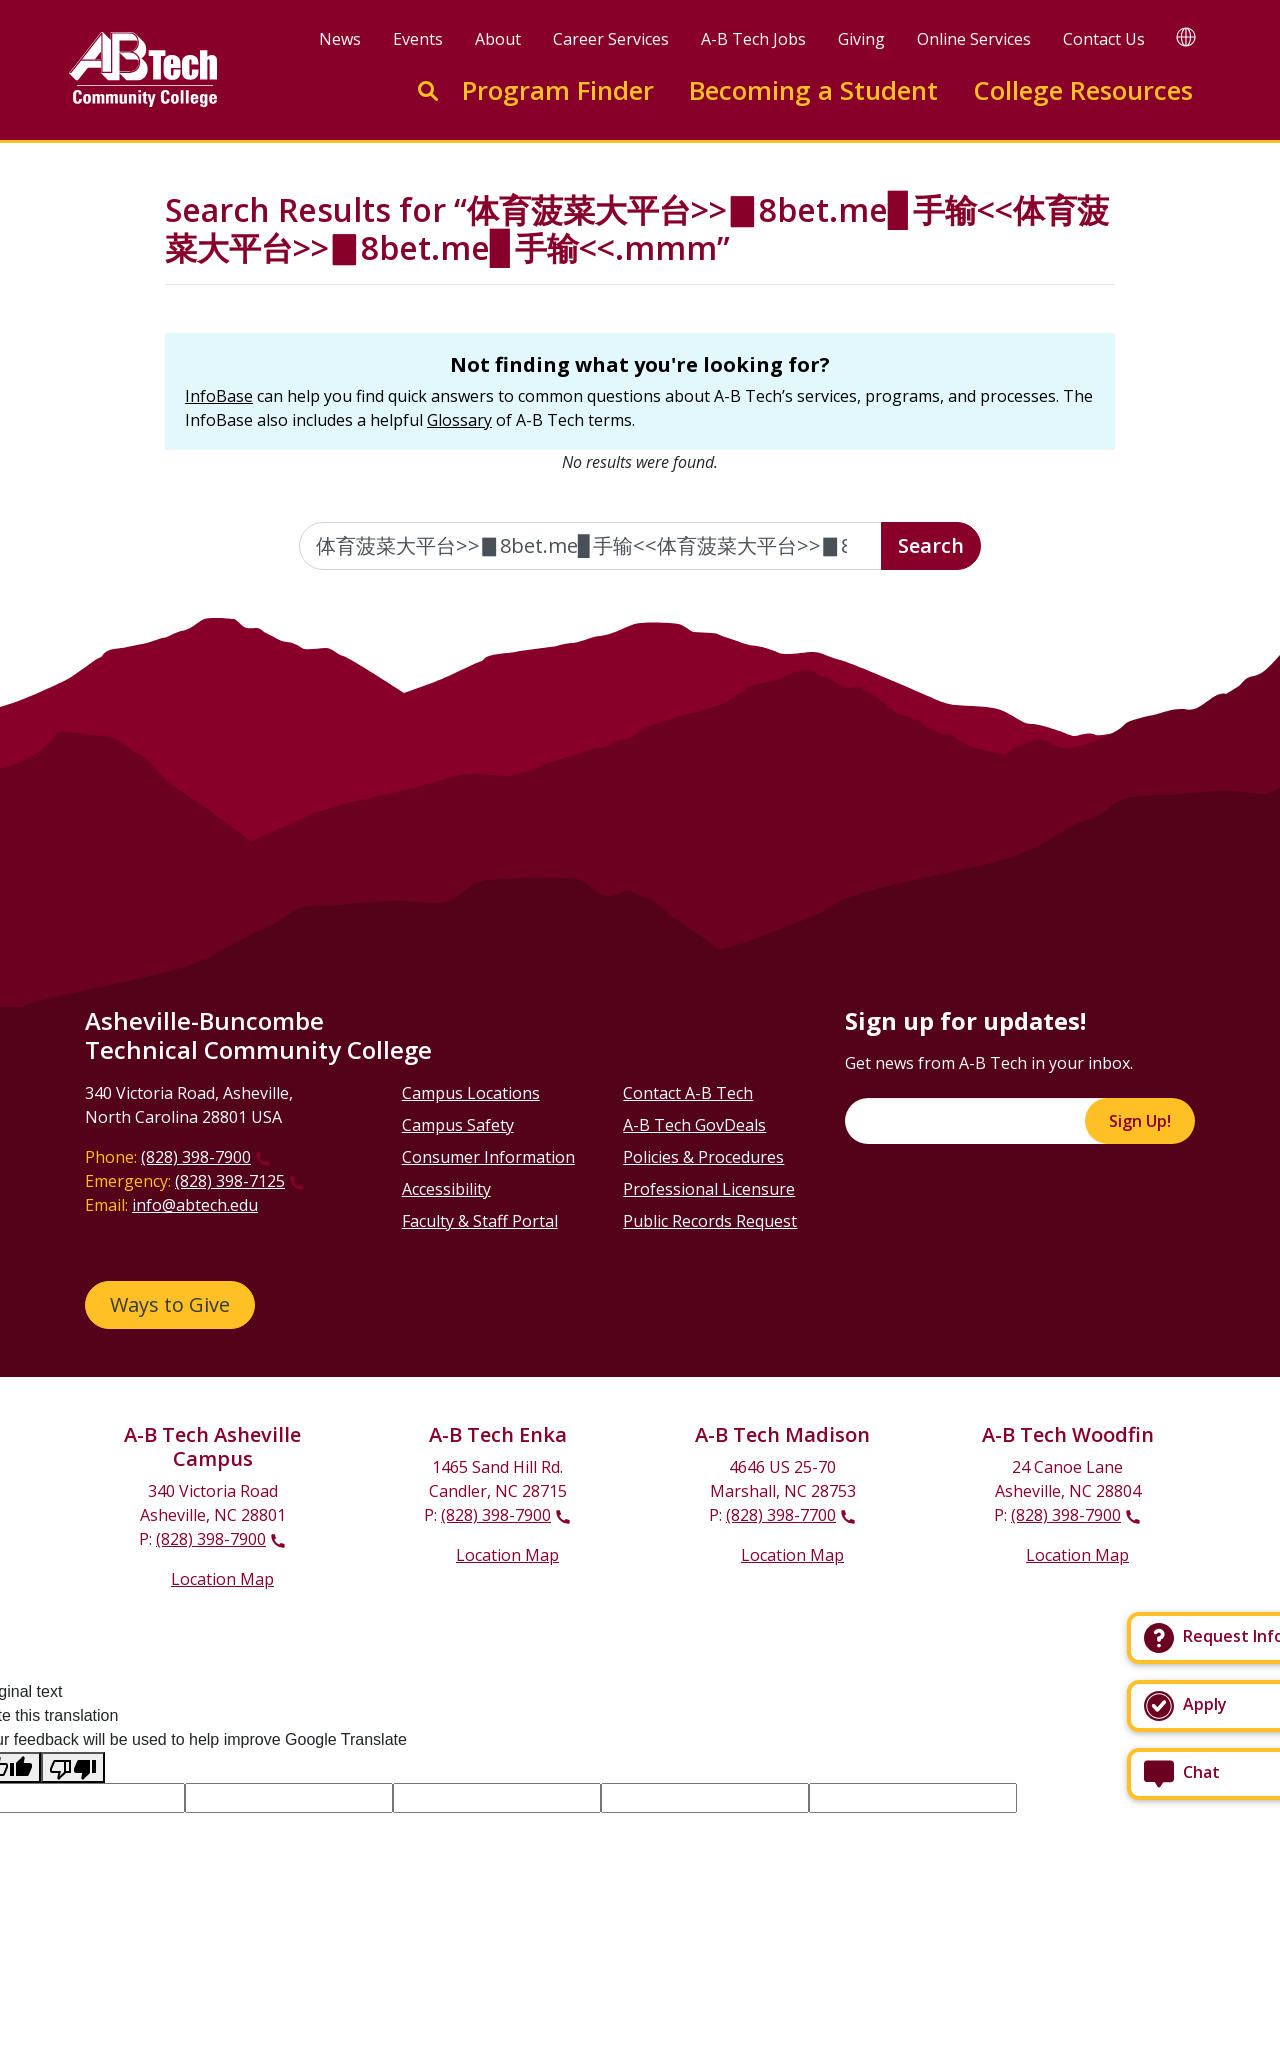 The height and width of the screenshot is (2066, 1280). Describe the element at coordinates (458, 1125) in the screenshot. I see `Campus Safety` at that location.